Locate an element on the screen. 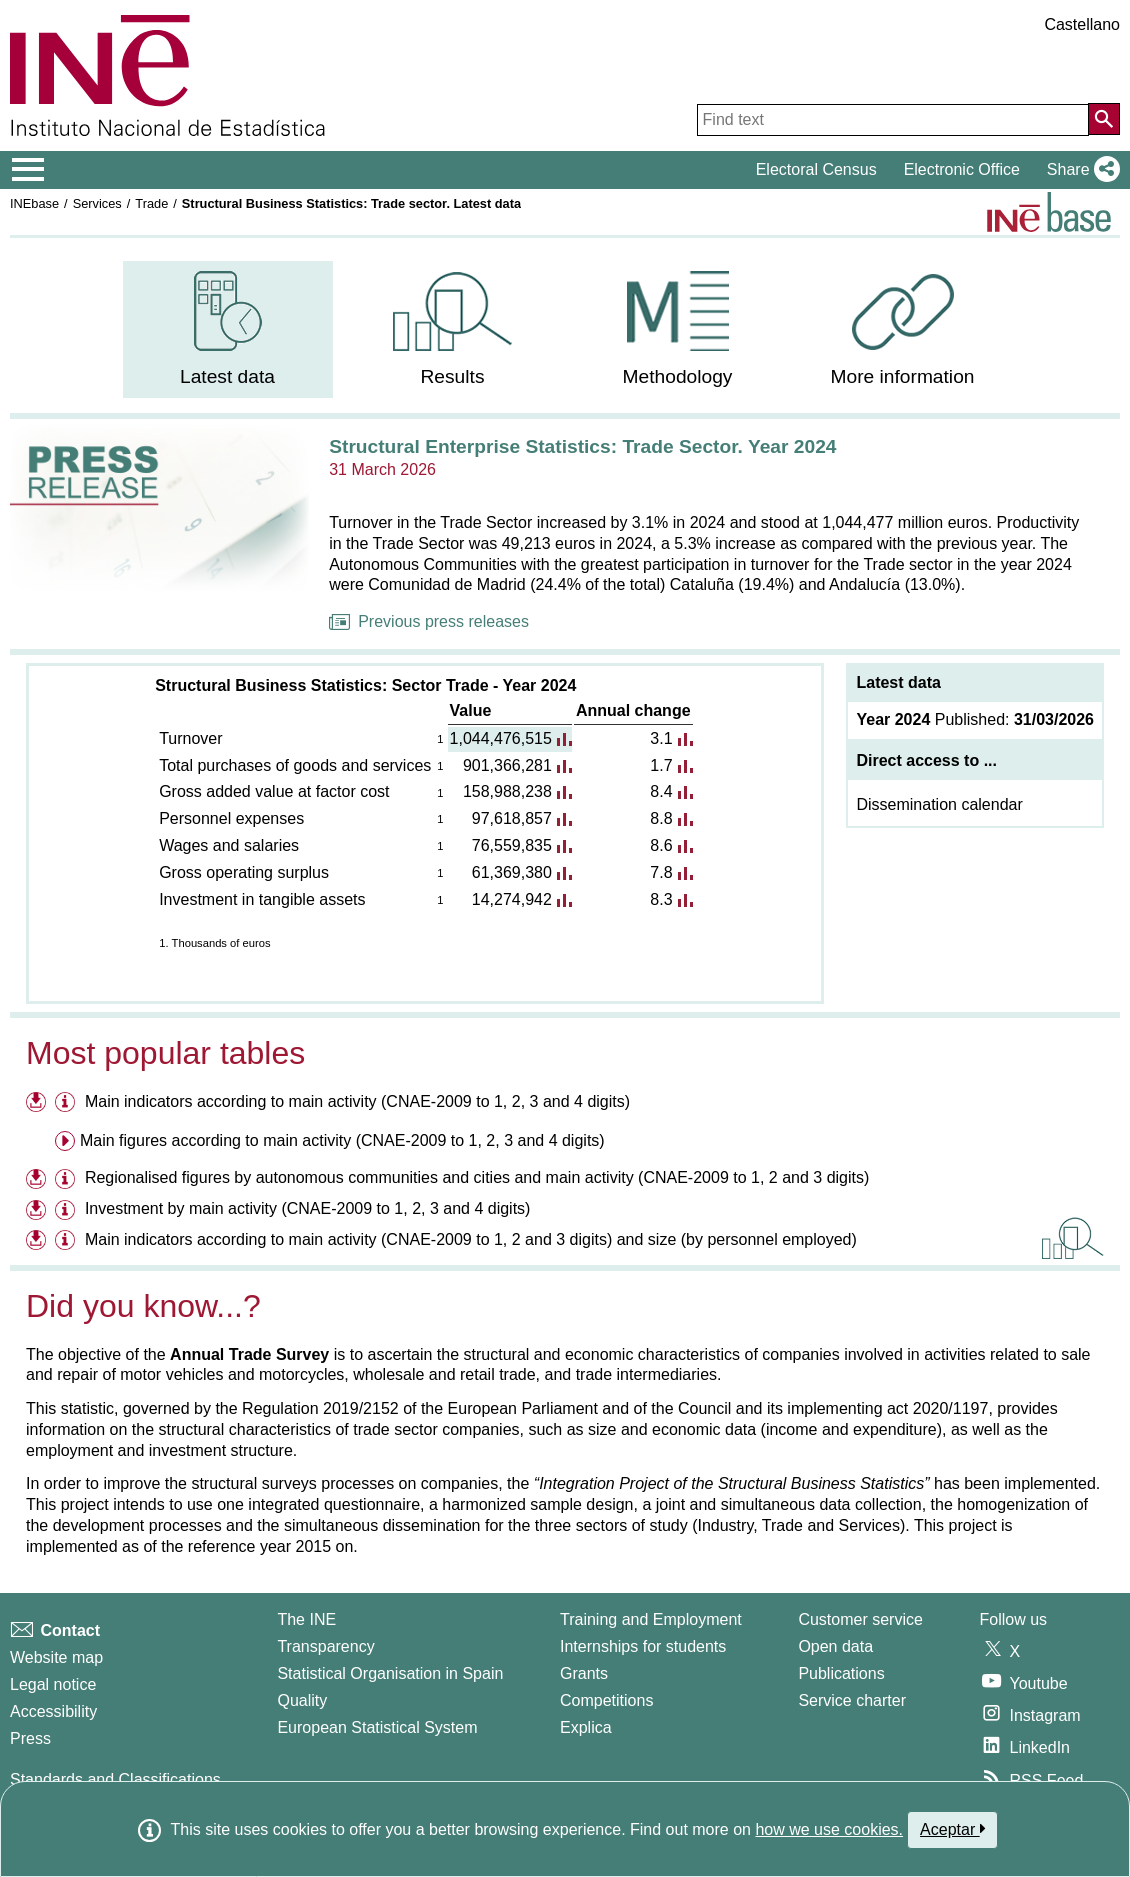  Quality is located at coordinates (302, 1700).